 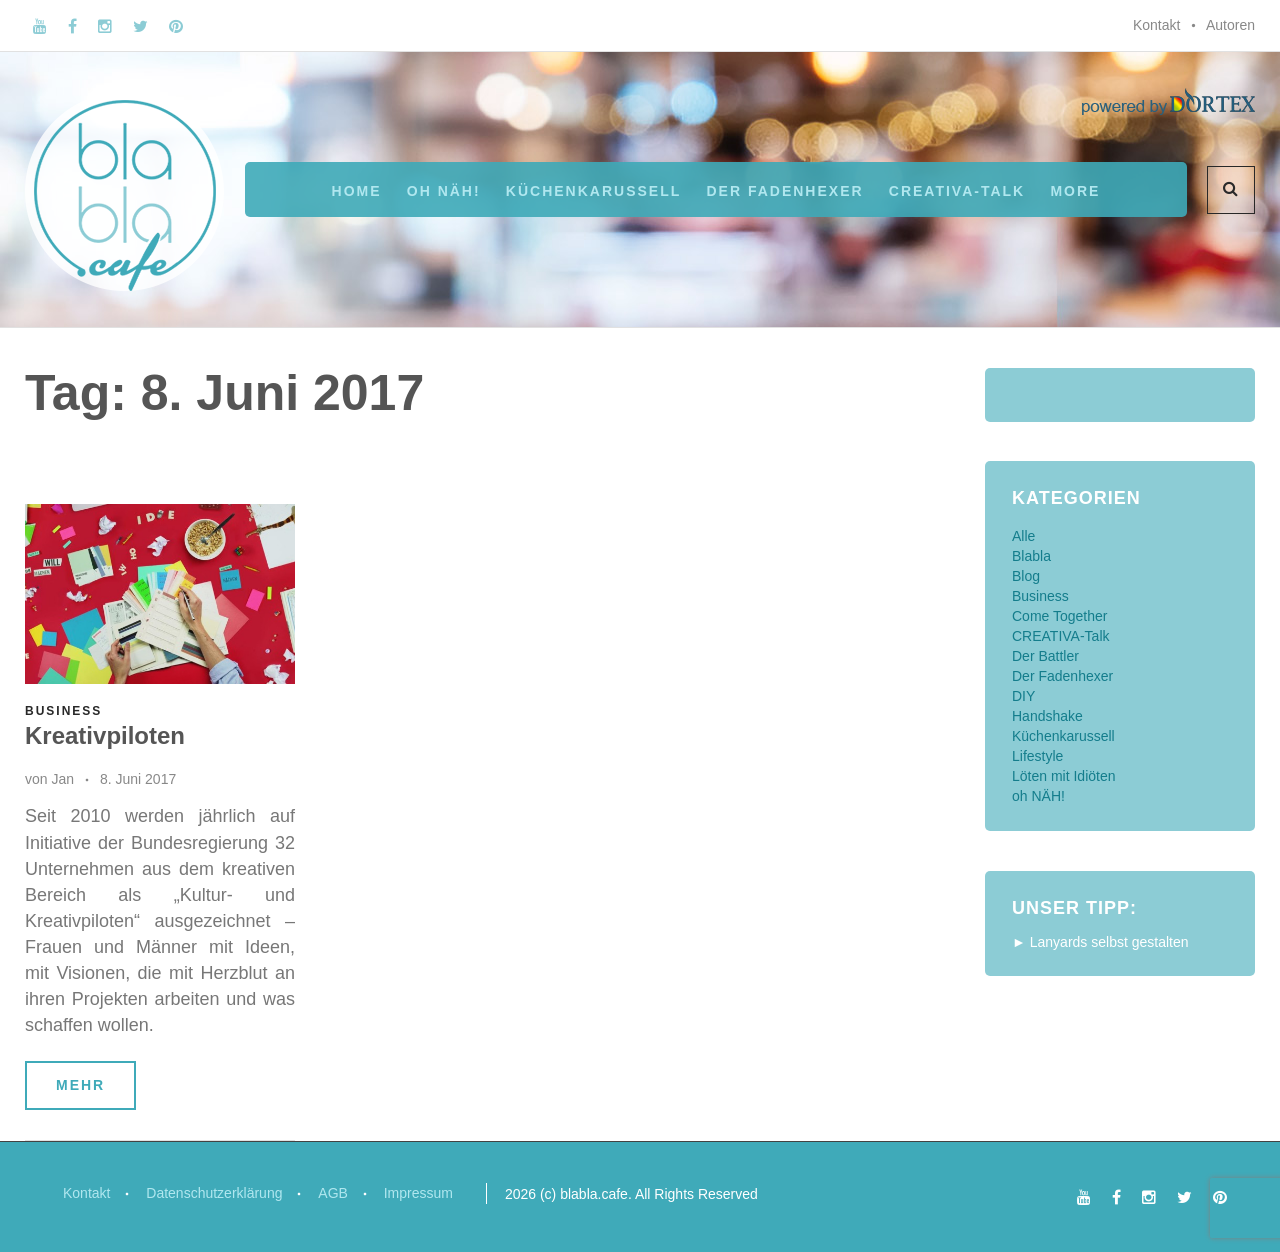 What do you see at coordinates (1045, 656) in the screenshot?
I see `Der Battler` at bounding box center [1045, 656].